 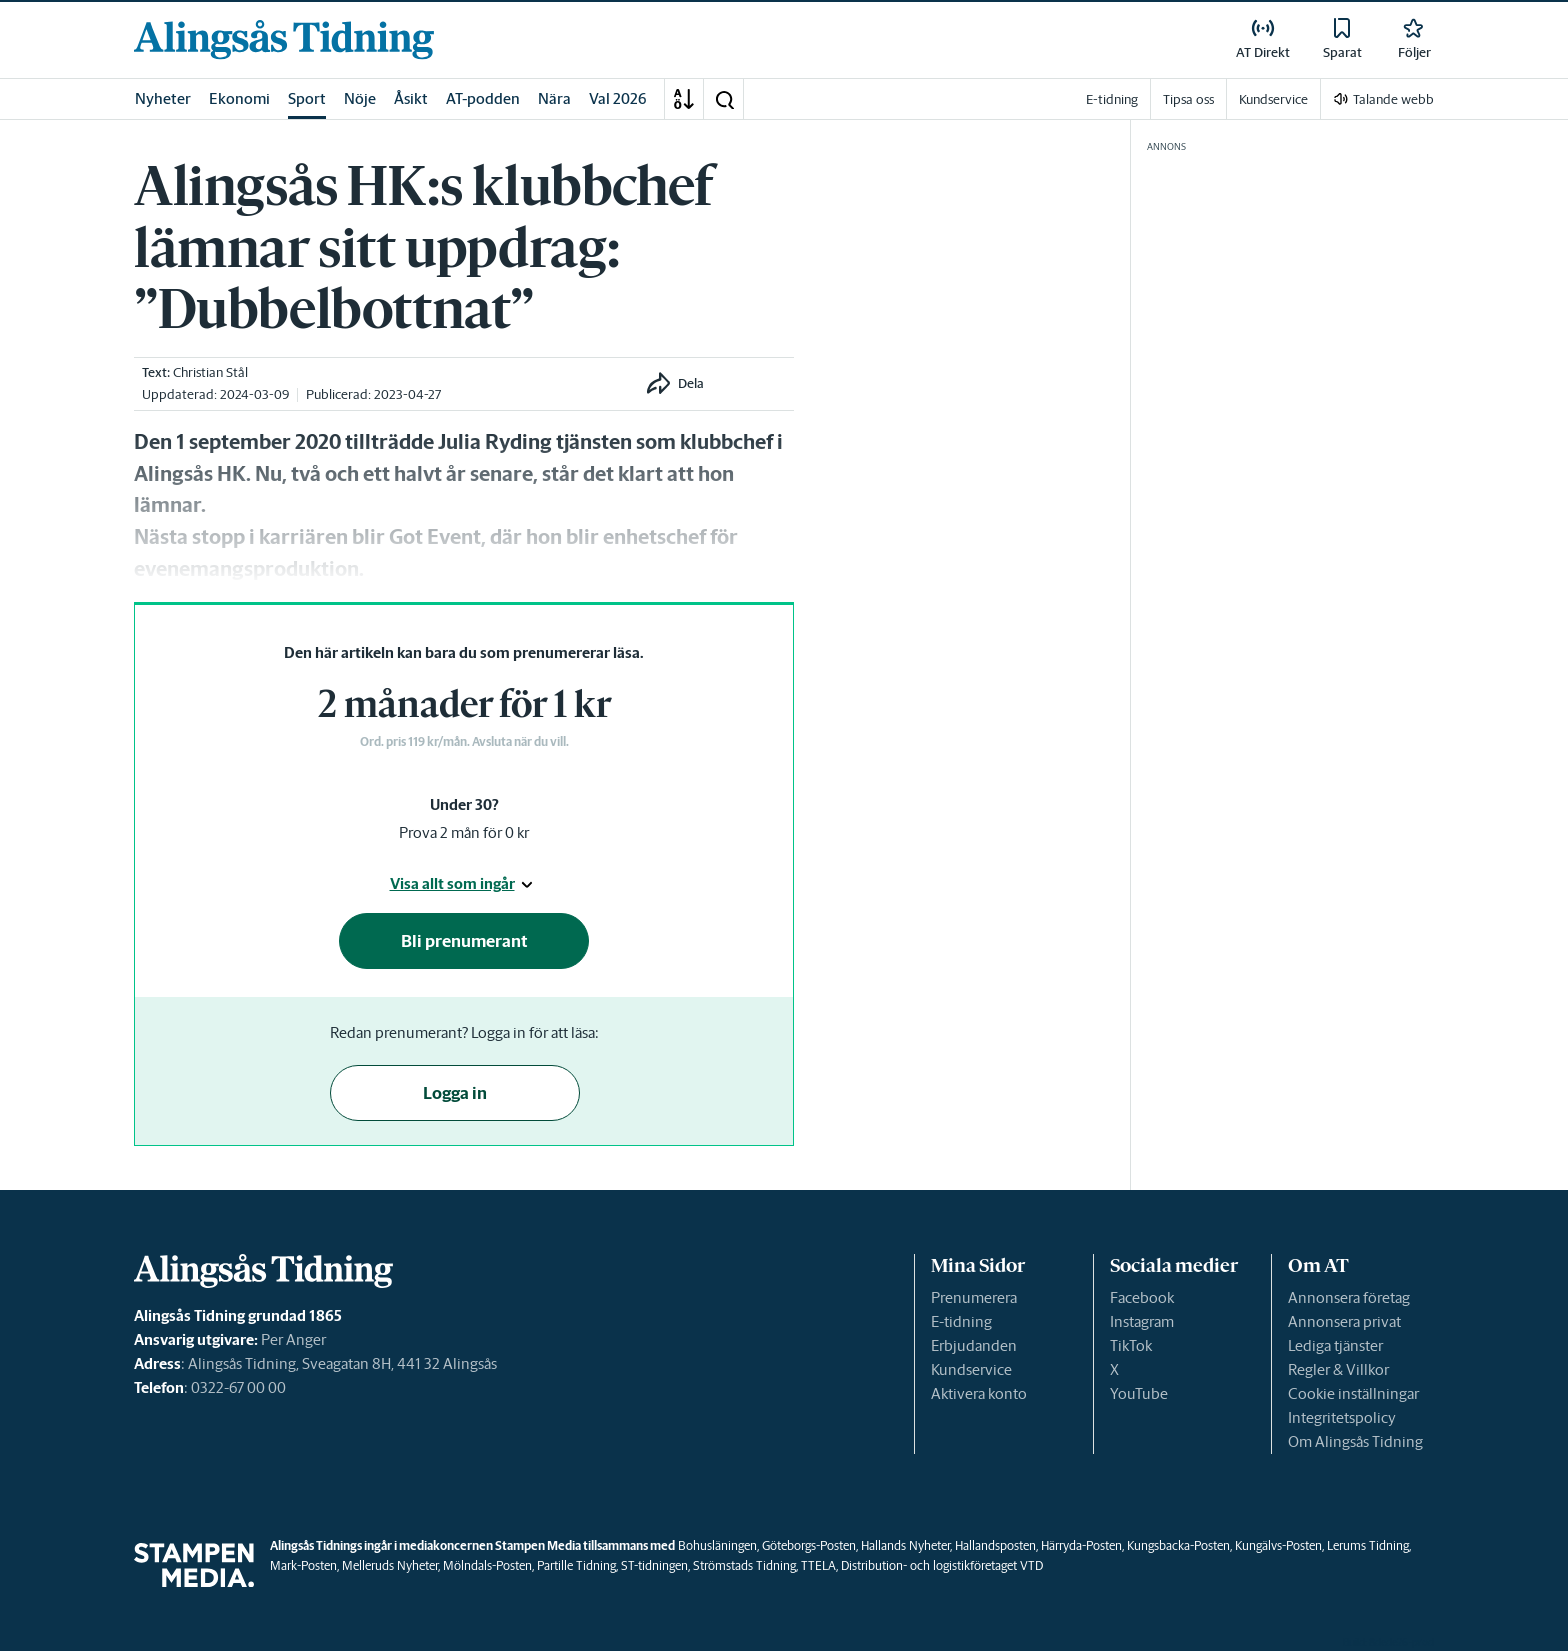 What do you see at coordinates (1335, 1345) in the screenshot?
I see `Lediga tjänster` at bounding box center [1335, 1345].